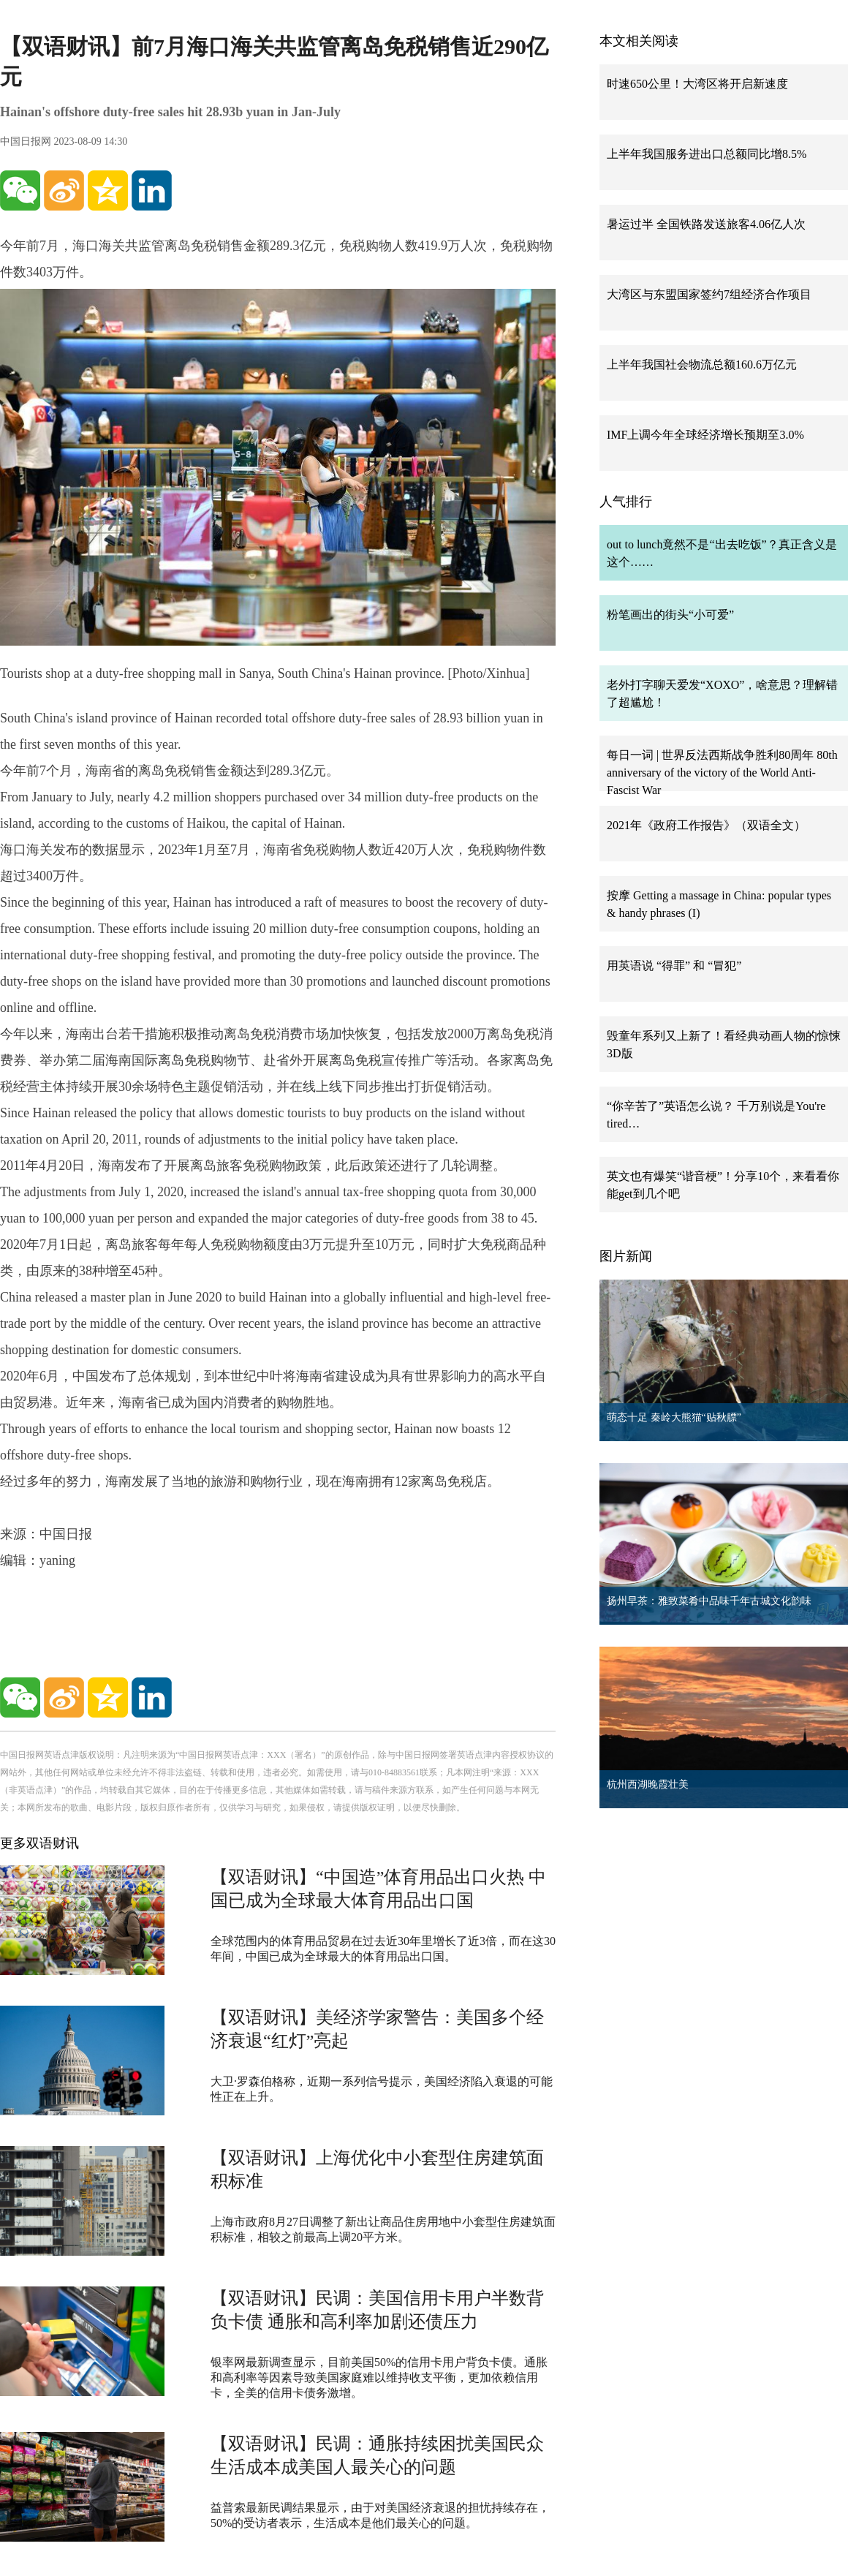 This screenshot has width=848, height=2576. I want to click on 更多双语财讯, so click(39, 1843).